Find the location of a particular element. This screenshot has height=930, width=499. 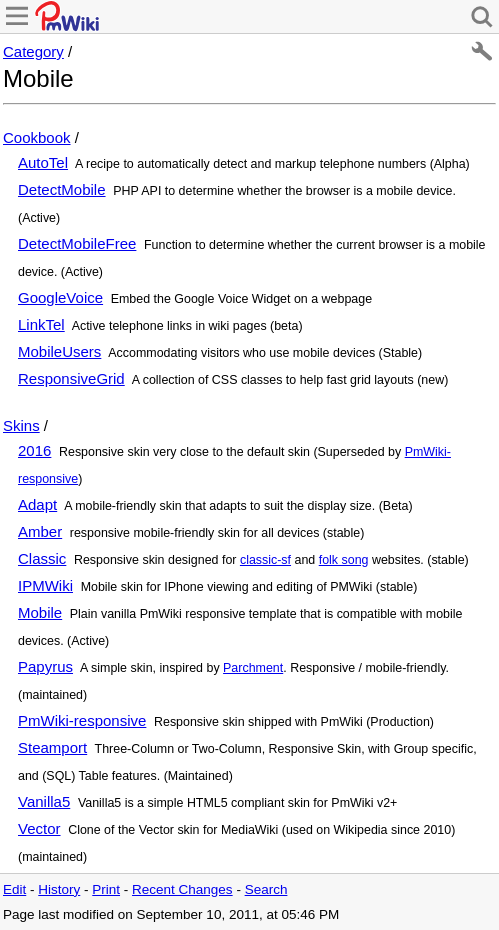

2016 is located at coordinates (34, 450).